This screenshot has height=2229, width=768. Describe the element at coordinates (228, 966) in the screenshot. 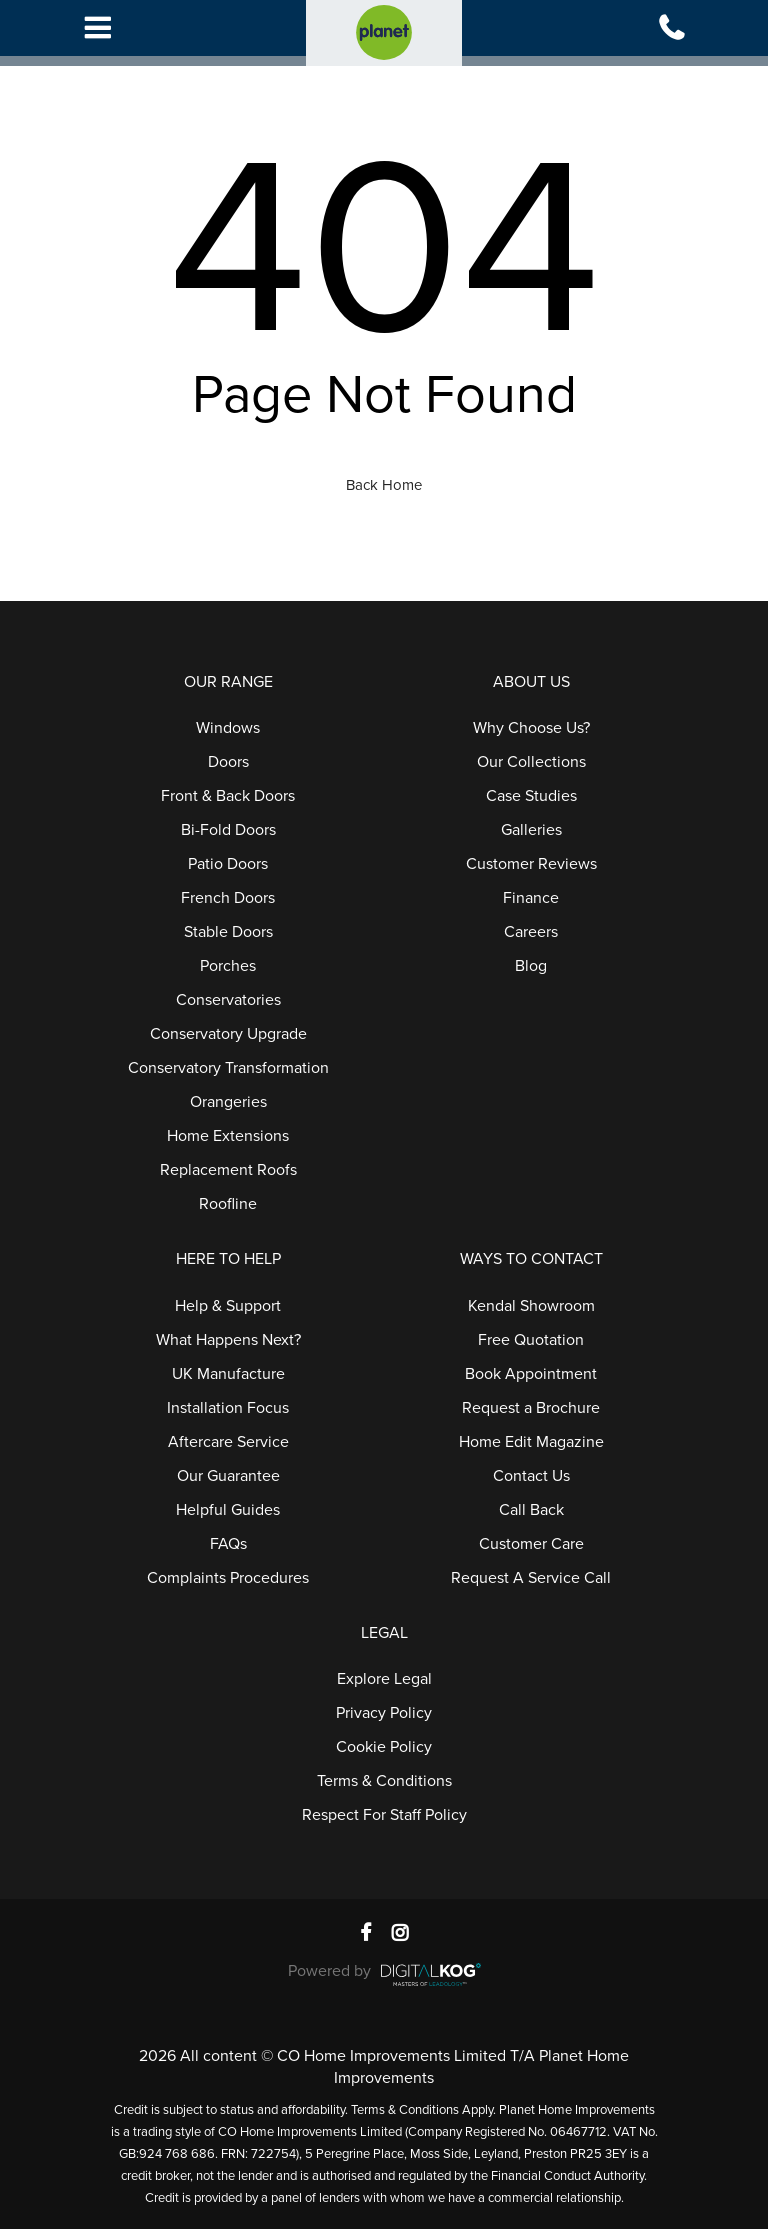

I see `Porches` at that location.